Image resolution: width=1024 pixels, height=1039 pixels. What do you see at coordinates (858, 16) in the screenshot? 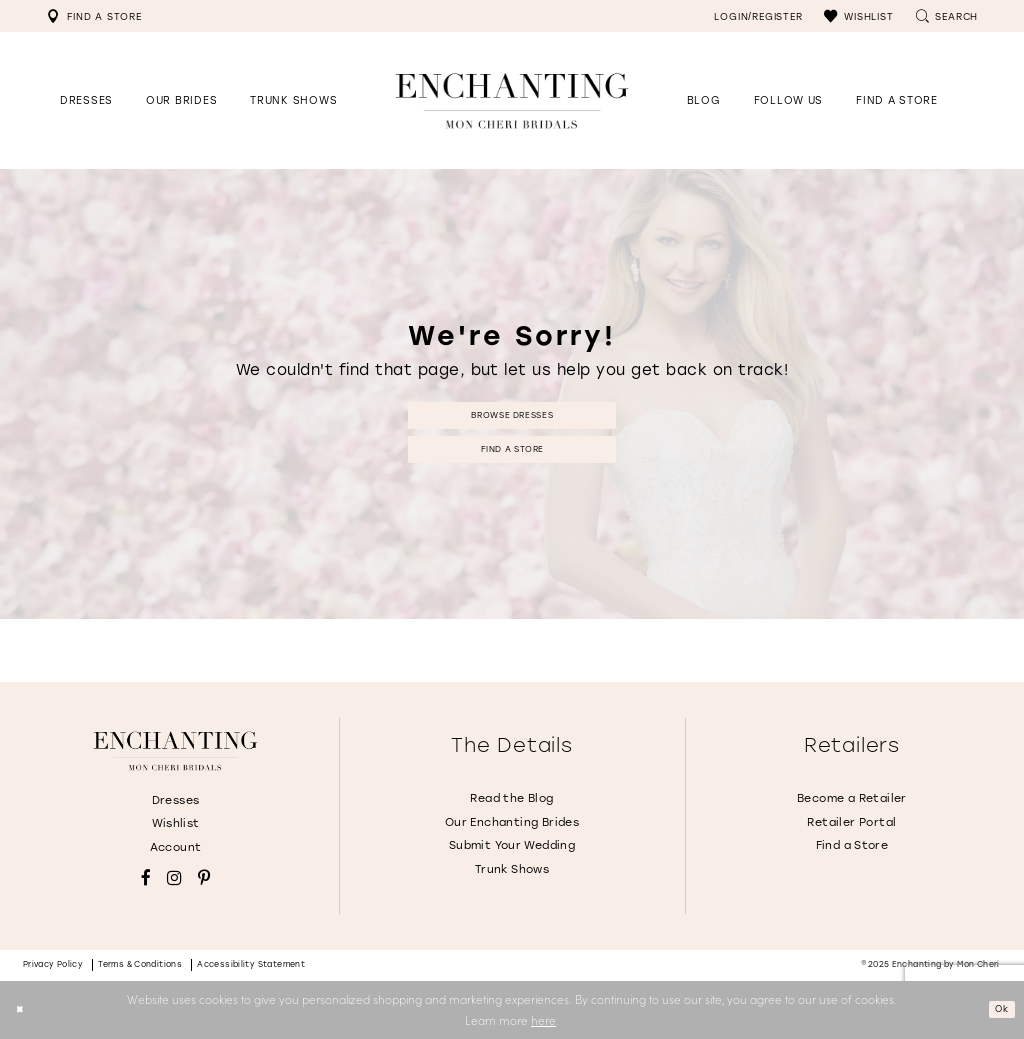
I see `[button]` at bounding box center [858, 16].